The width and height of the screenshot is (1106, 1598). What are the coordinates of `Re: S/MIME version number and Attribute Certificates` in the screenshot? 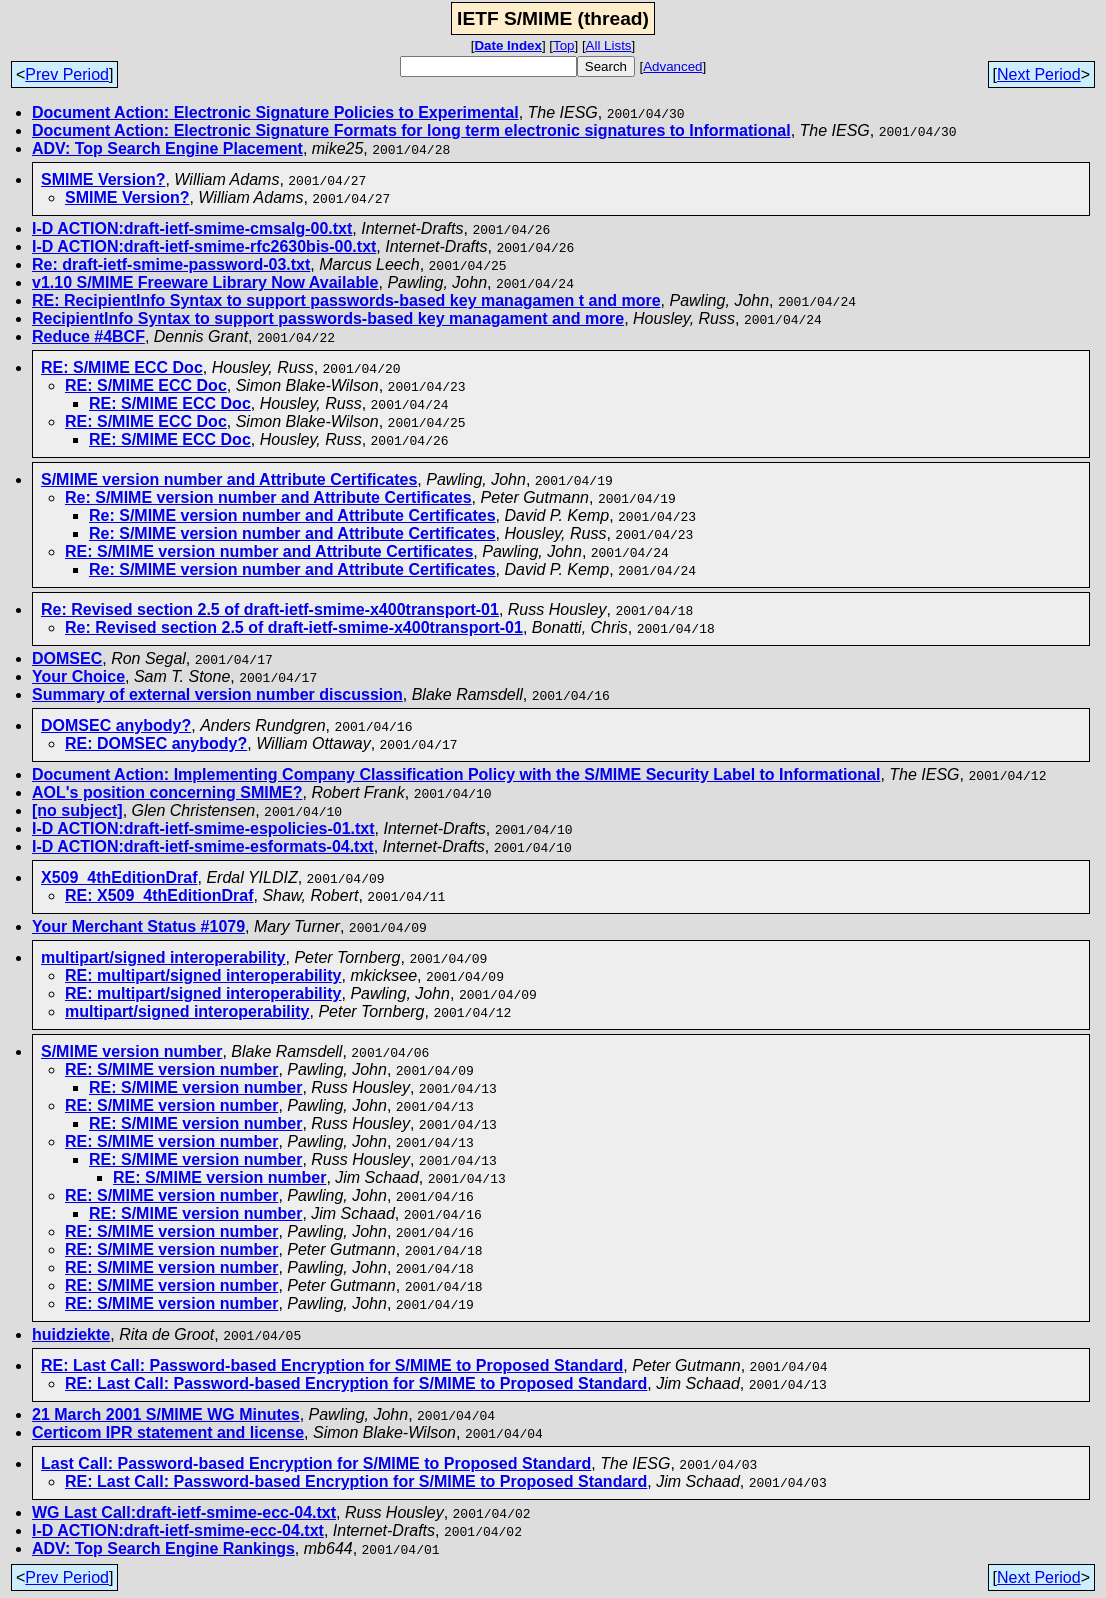 It's located at (268, 497).